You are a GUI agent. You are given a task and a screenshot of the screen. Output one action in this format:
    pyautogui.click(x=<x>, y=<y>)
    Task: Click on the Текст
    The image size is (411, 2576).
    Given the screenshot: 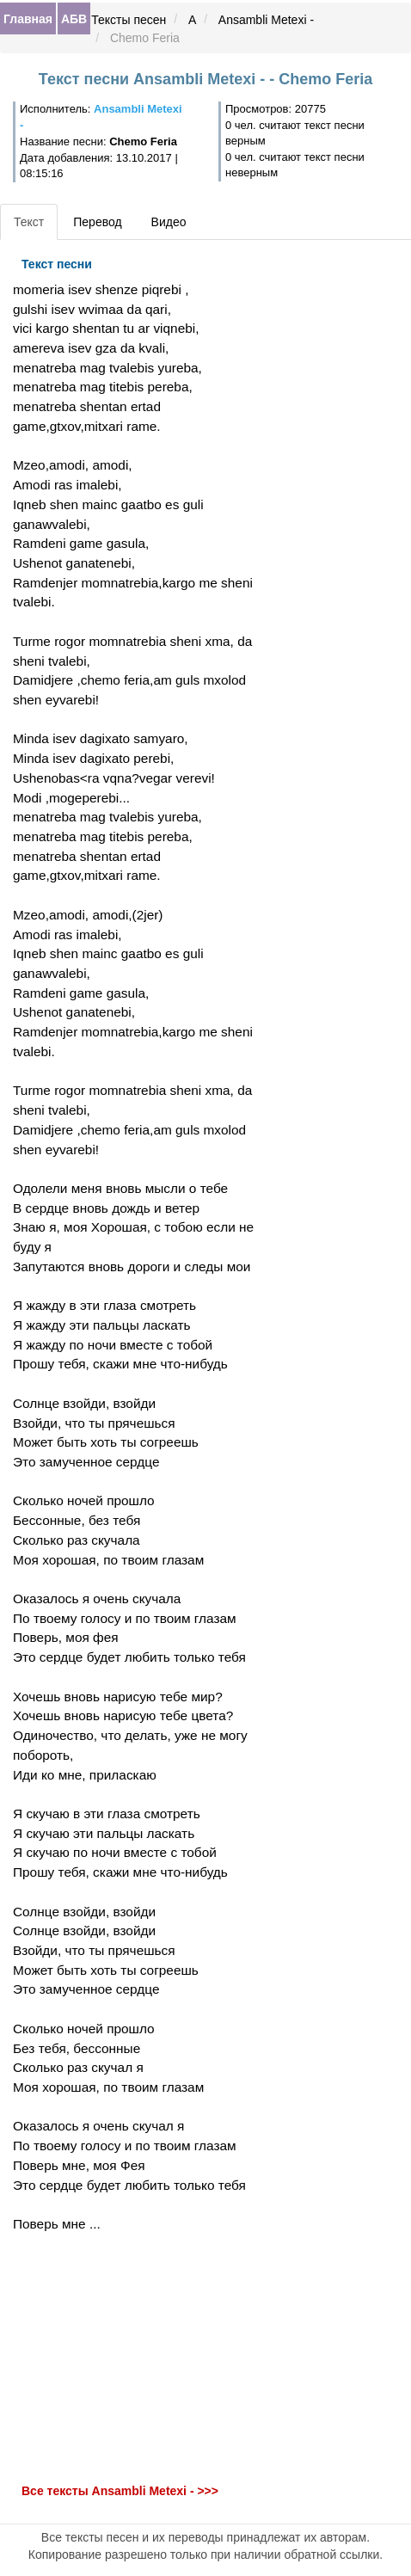 What is the action you would take?
    pyautogui.click(x=29, y=222)
    